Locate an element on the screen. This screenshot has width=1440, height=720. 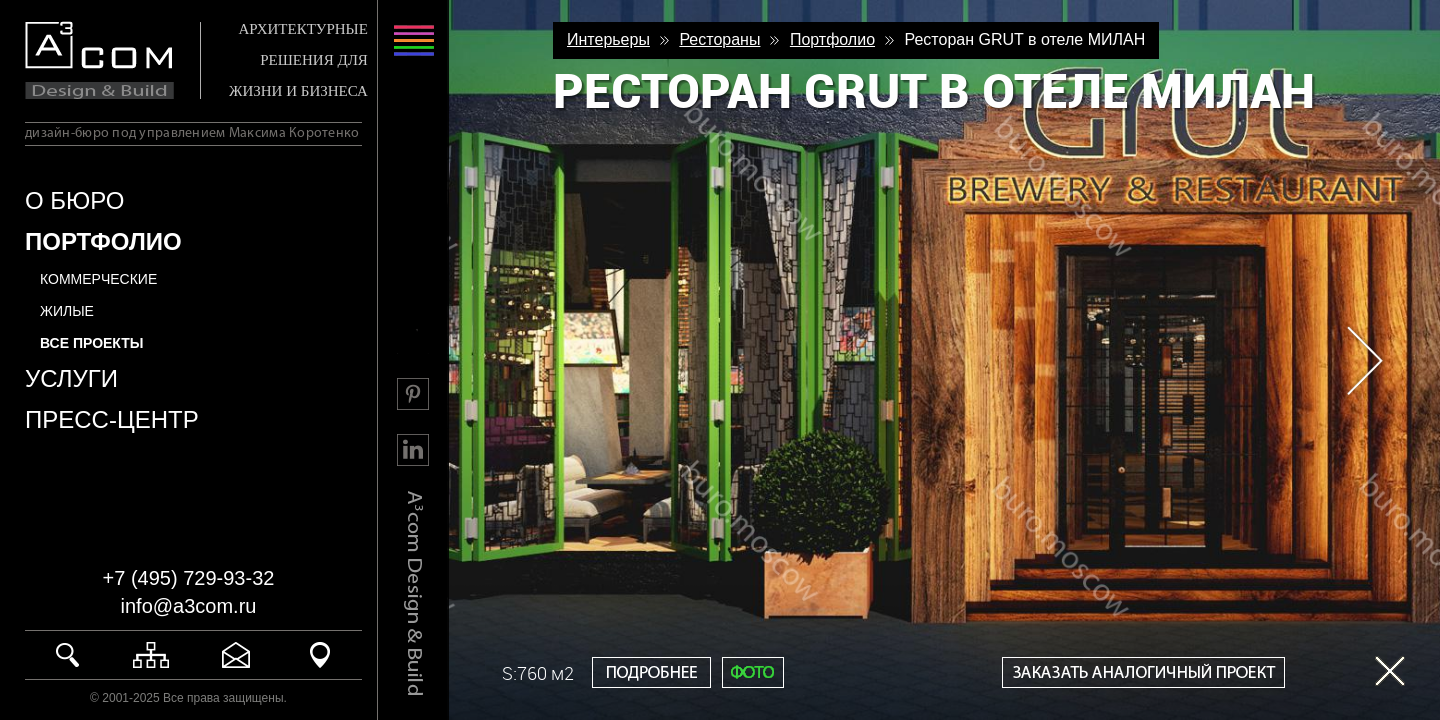
info@a3com.ru is located at coordinates (189, 606).